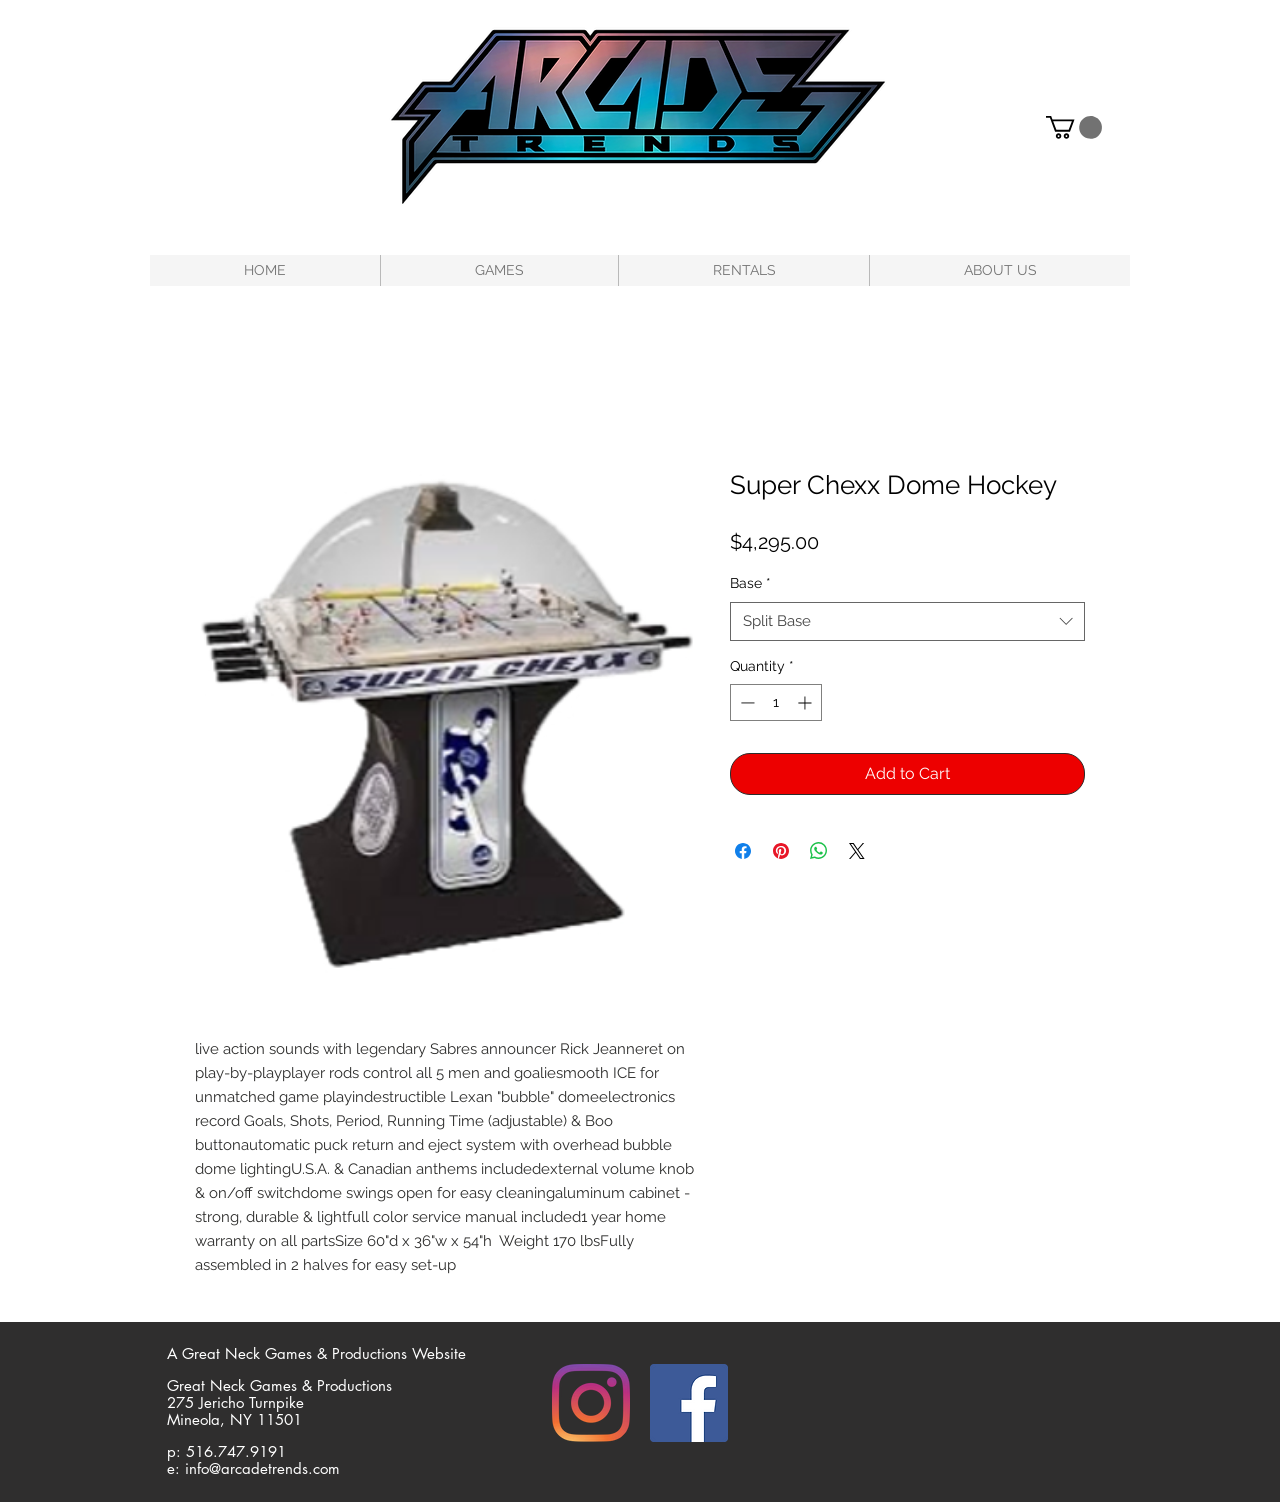 This screenshot has height=1502, width=1280. Describe the element at coordinates (689, 1403) in the screenshot. I see `[Facebook]` at that location.